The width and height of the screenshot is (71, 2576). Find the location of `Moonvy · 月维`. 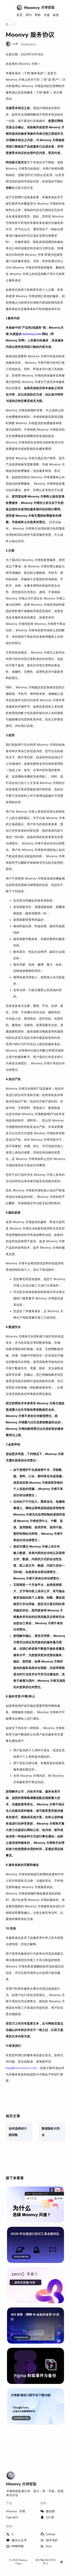

Moonvy · 月维 is located at coordinates (15, 2511).